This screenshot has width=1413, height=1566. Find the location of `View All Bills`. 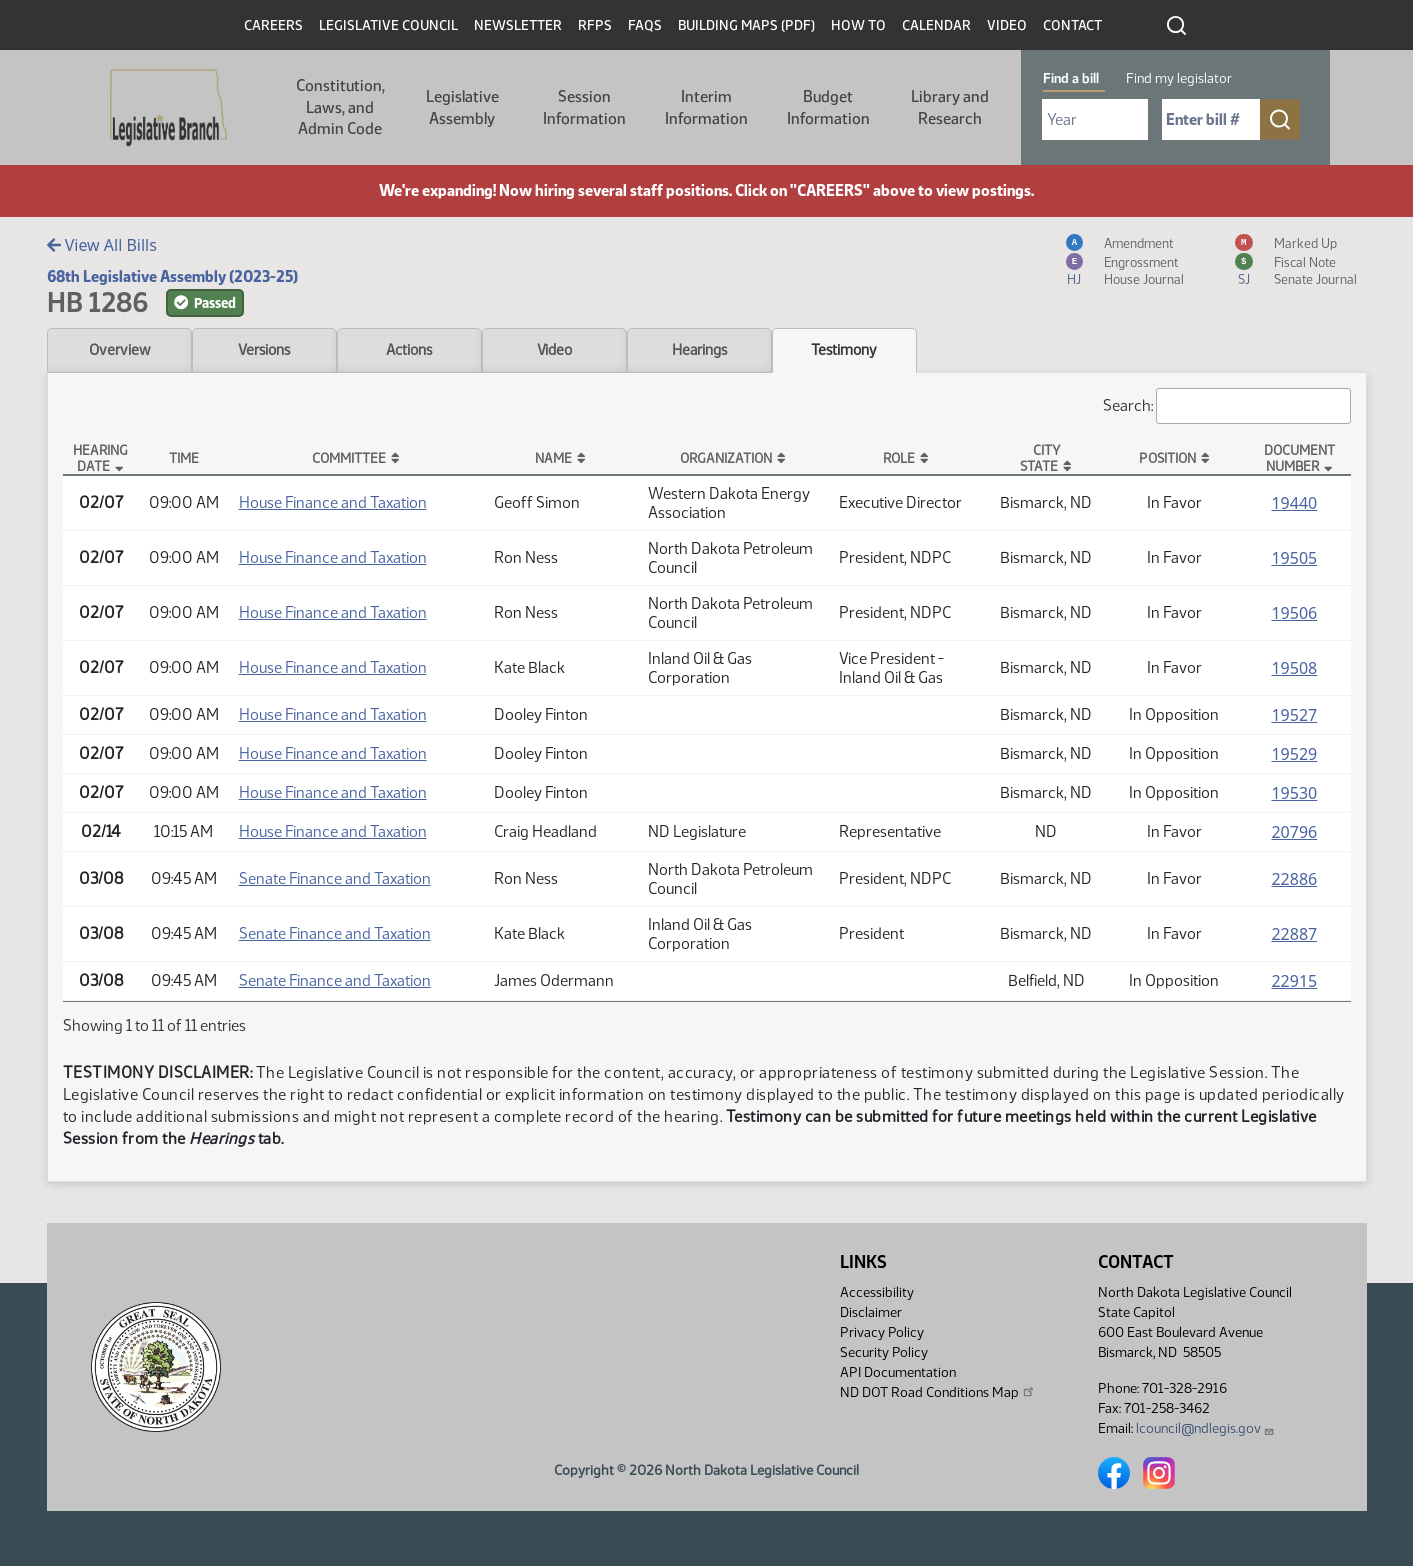

View All Bills is located at coordinates (102, 245).